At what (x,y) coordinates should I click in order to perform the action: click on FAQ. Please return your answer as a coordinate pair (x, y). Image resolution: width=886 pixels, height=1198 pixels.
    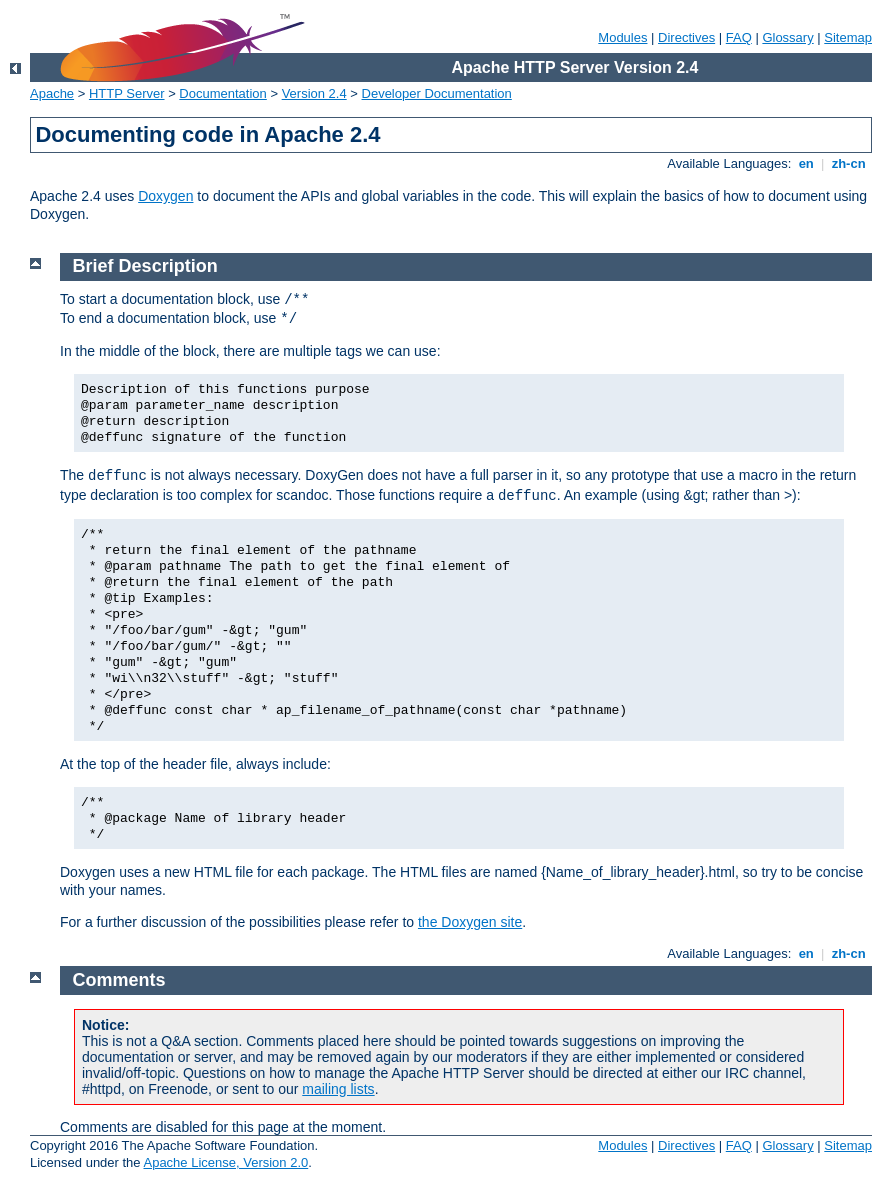
    Looking at the image, I should click on (739, 37).